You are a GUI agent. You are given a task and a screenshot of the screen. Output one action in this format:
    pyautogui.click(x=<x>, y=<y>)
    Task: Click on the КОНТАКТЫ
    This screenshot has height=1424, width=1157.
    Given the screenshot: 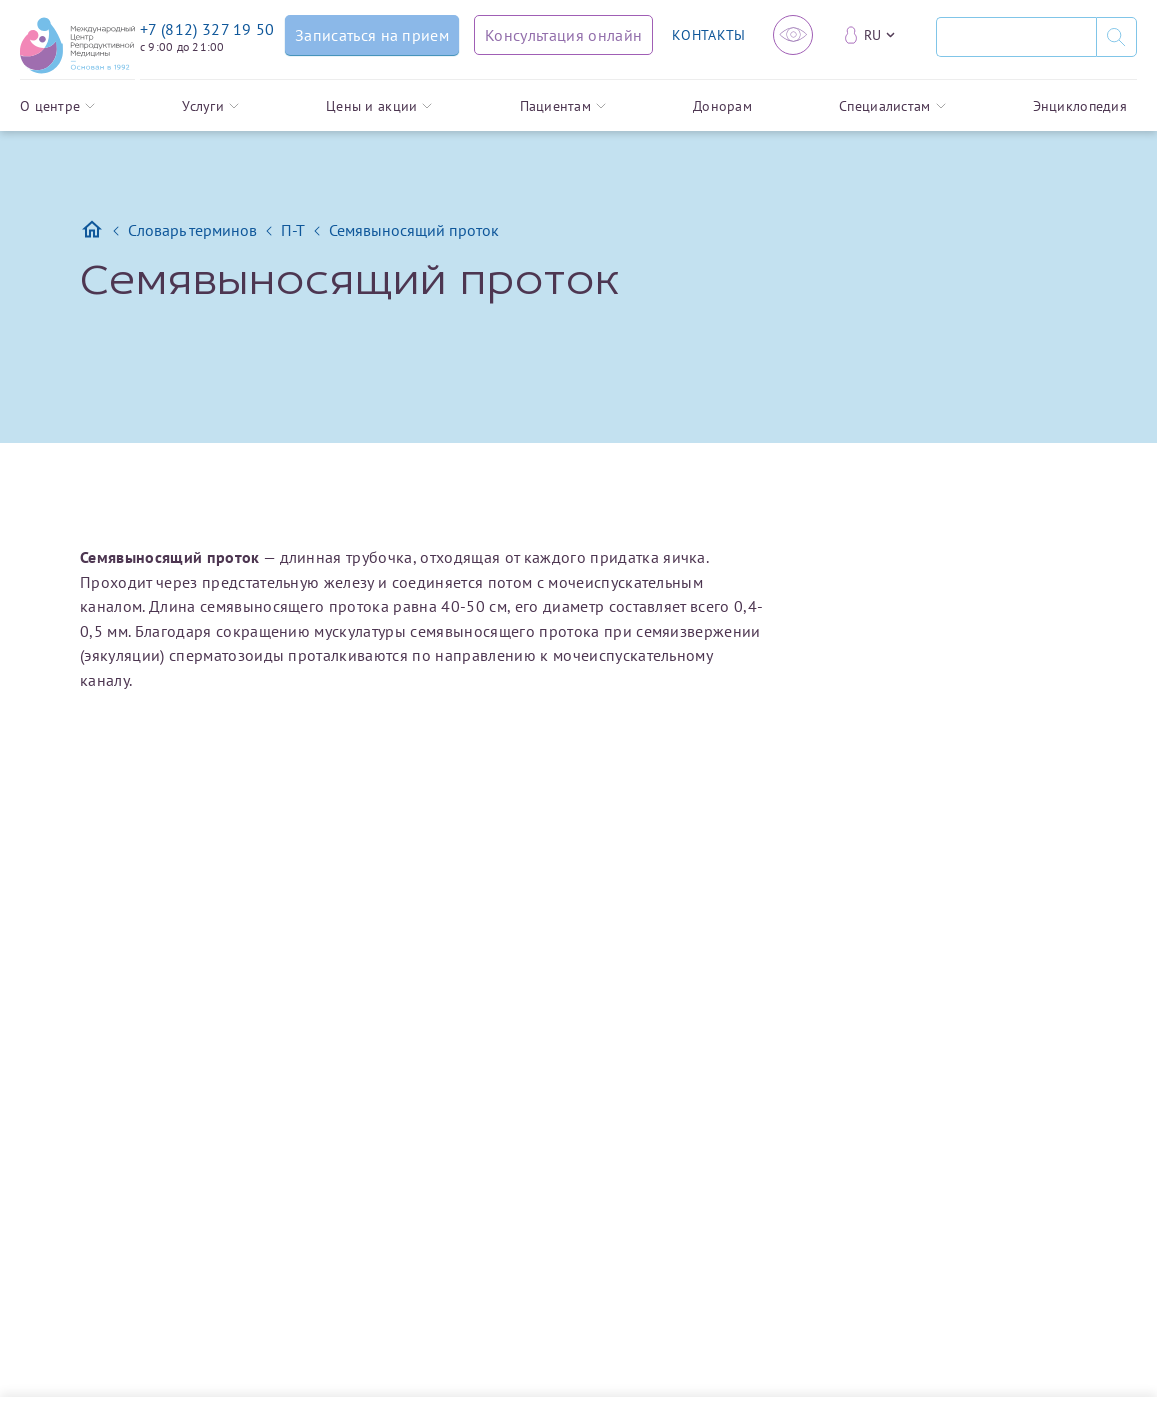 What is the action you would take?
    pyautogui.click(x=708, y=35)
    